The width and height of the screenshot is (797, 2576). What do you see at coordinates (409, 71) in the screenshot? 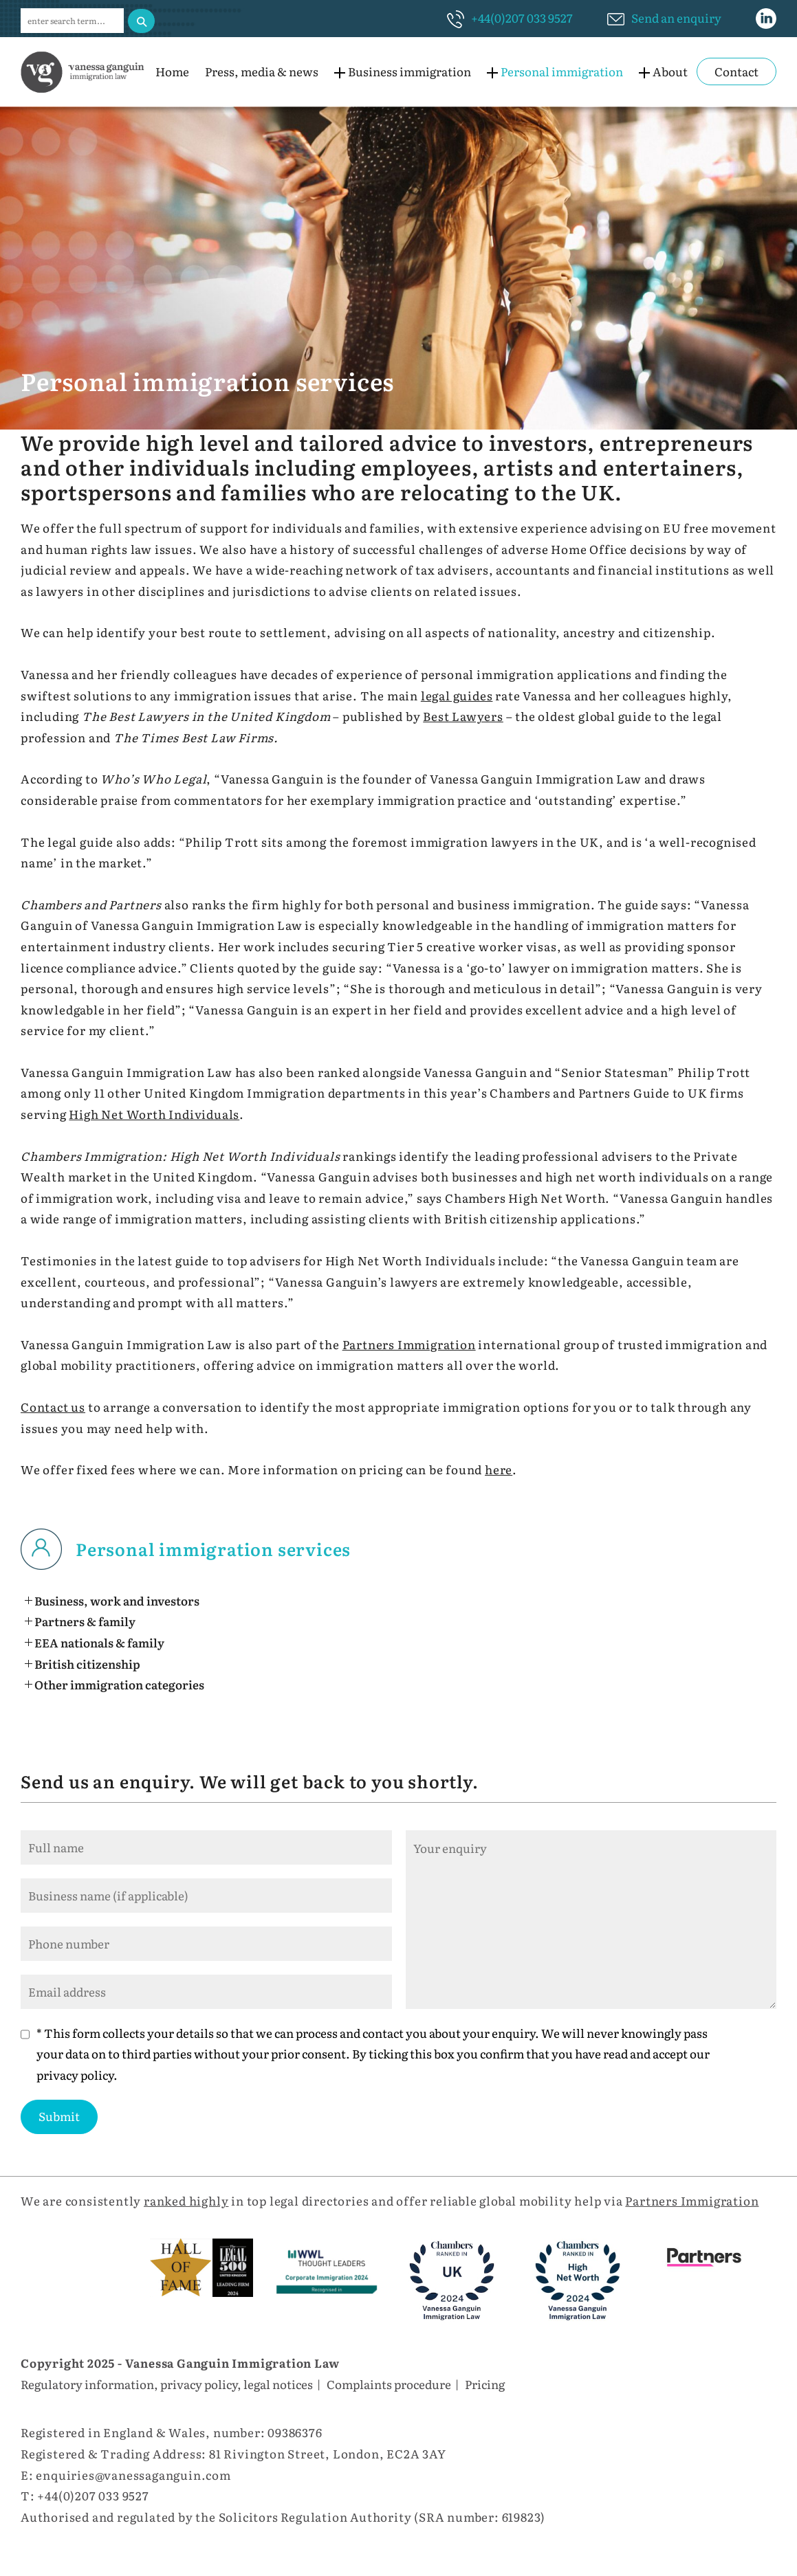
I see `Business immigration` at bounding box center [409, 71].